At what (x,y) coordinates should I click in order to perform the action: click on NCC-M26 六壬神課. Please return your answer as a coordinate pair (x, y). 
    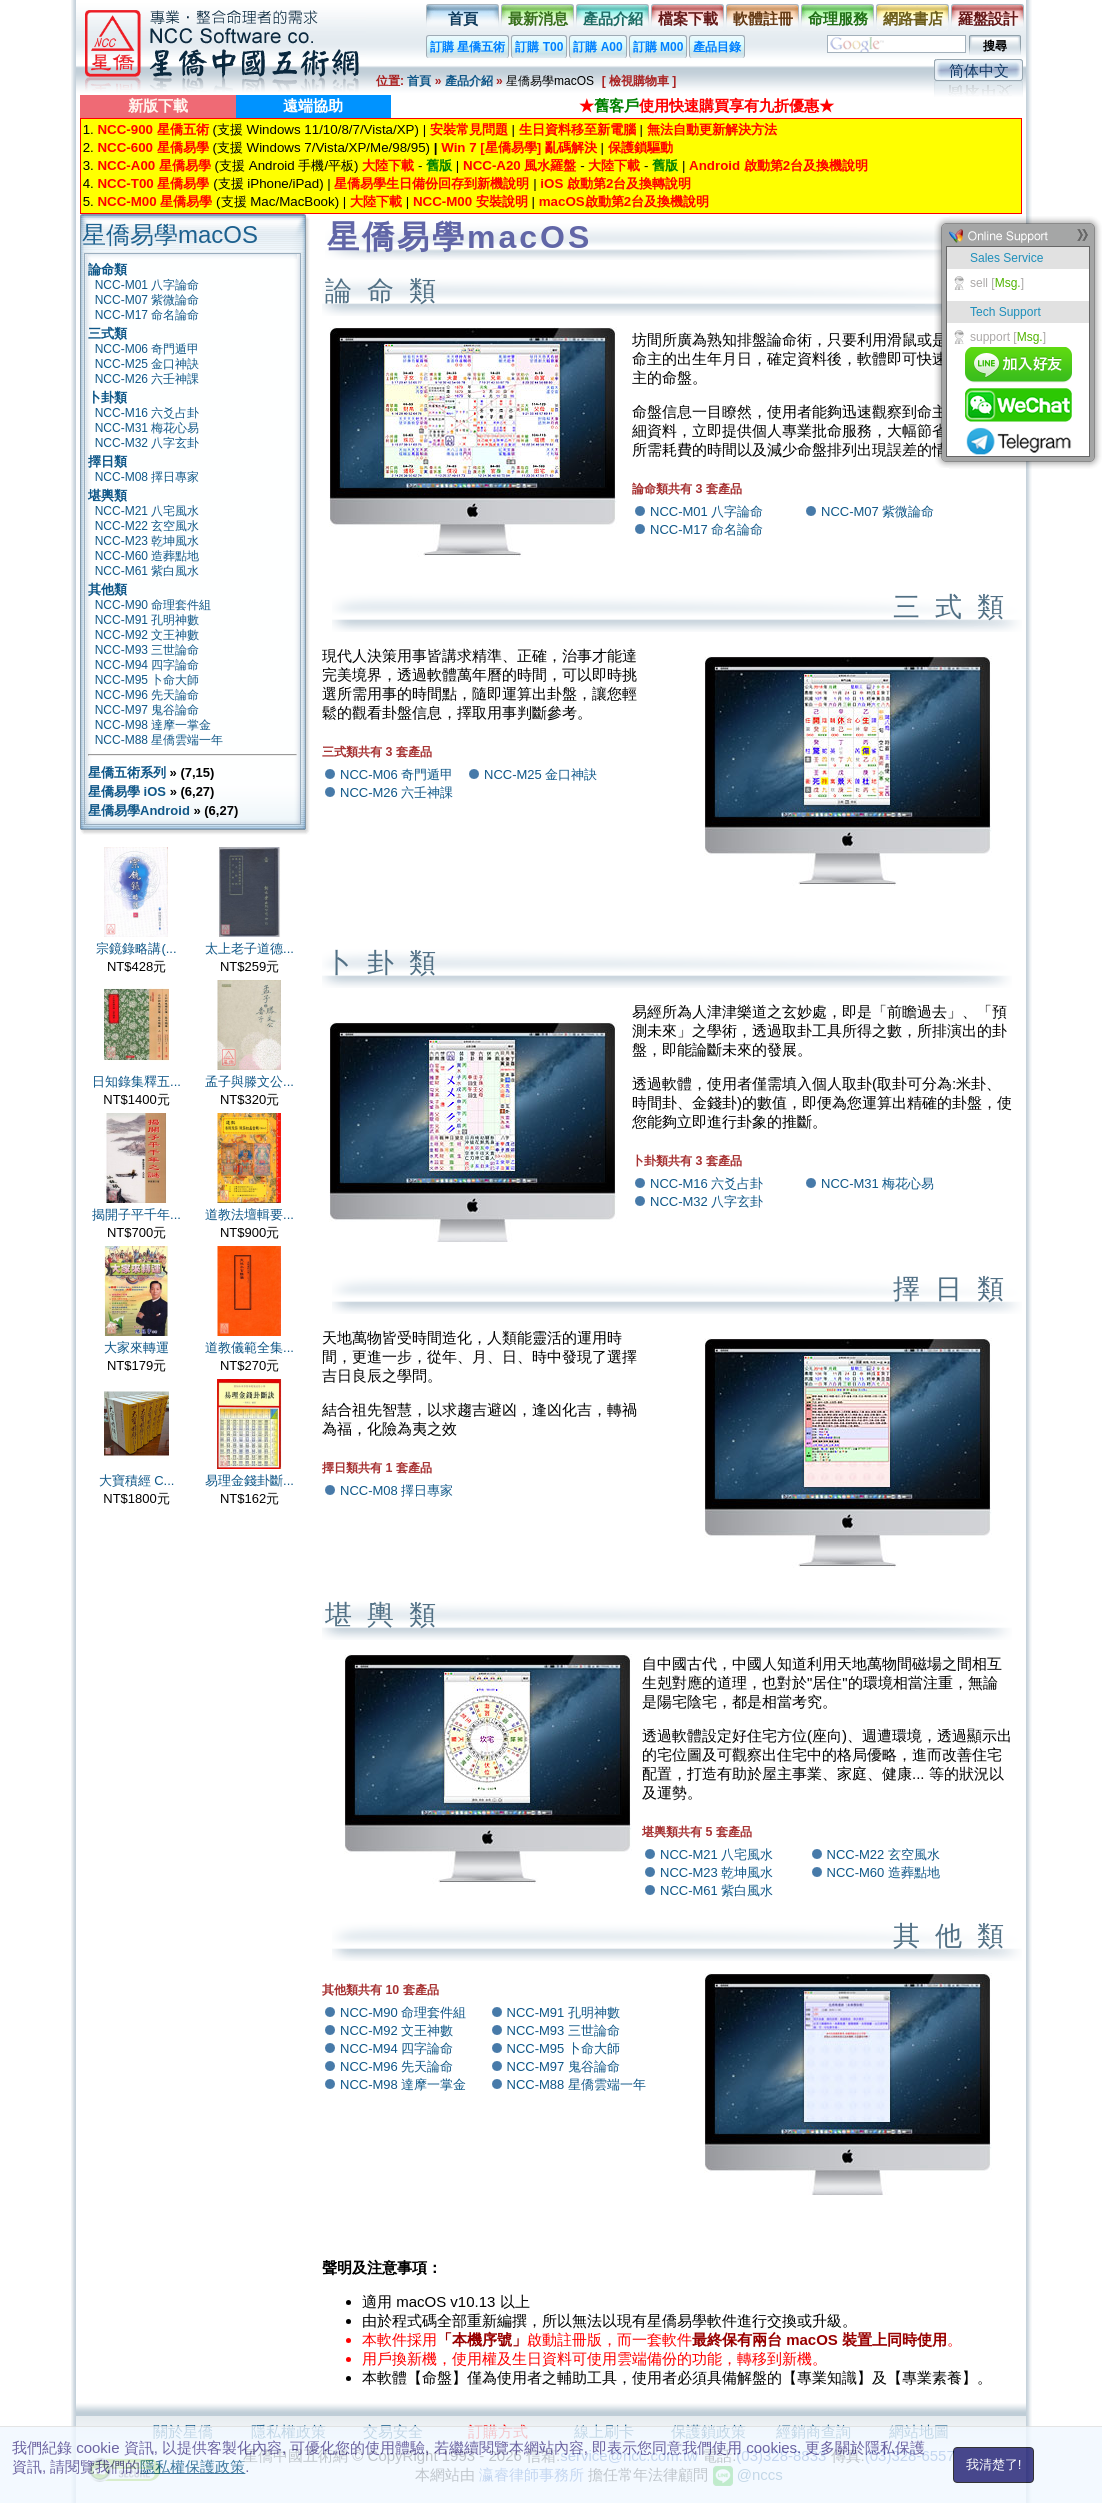
    Looking at the image, I should click on (147, 379).